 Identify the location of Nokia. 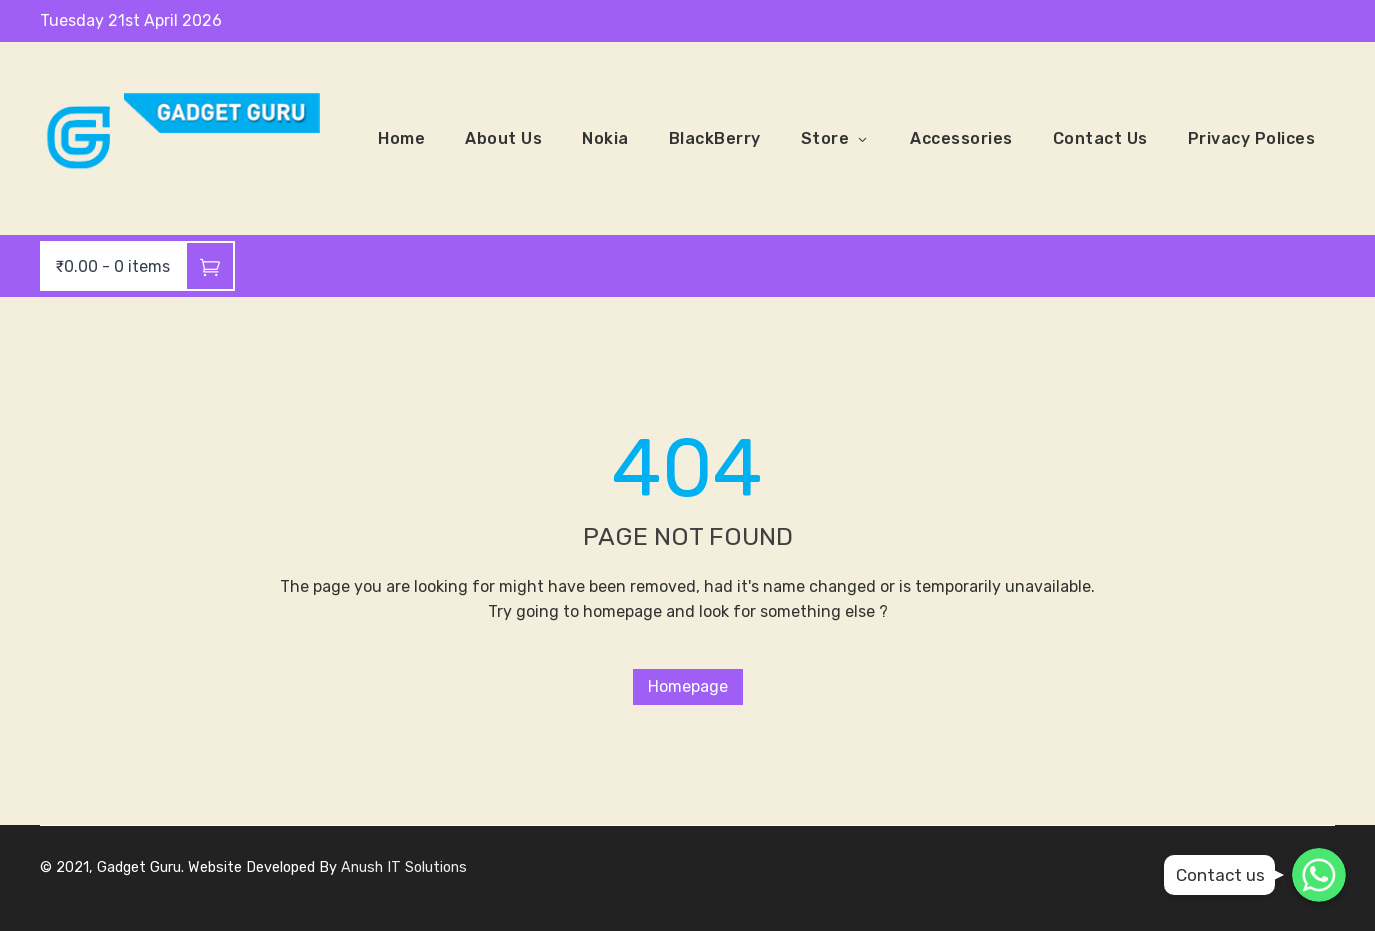
(605, 138).